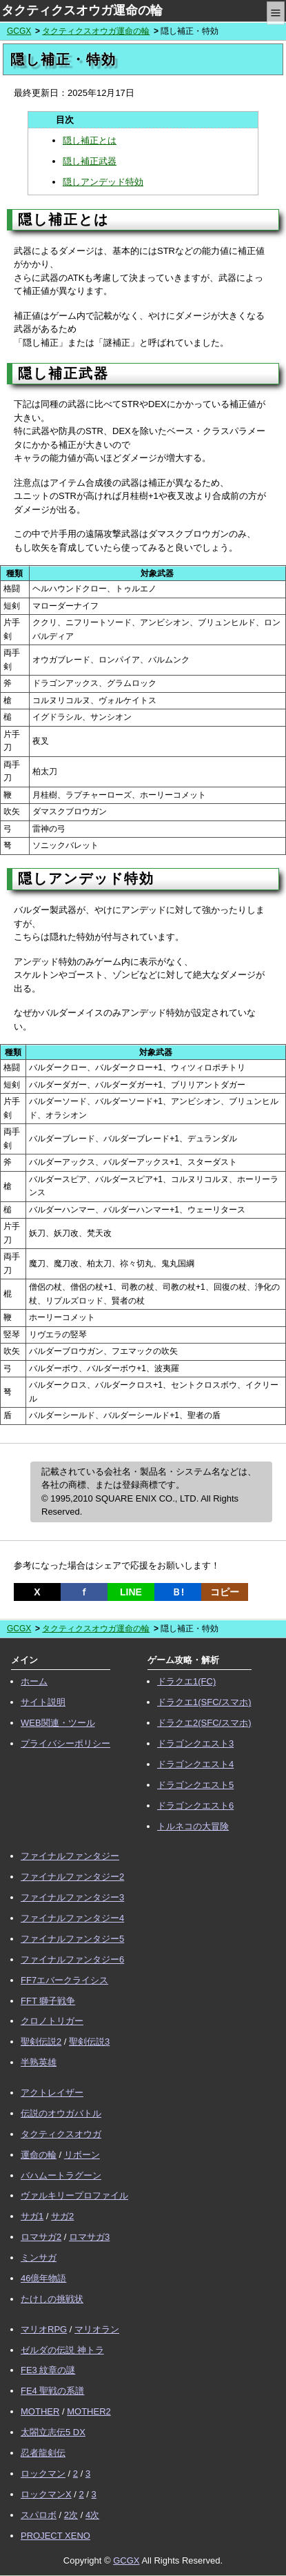 This screenshot has width=286, height=2576. Describe the element at coordinates (65, 1743) in the screenshot. I see `プライバシーポリシー` at that location.